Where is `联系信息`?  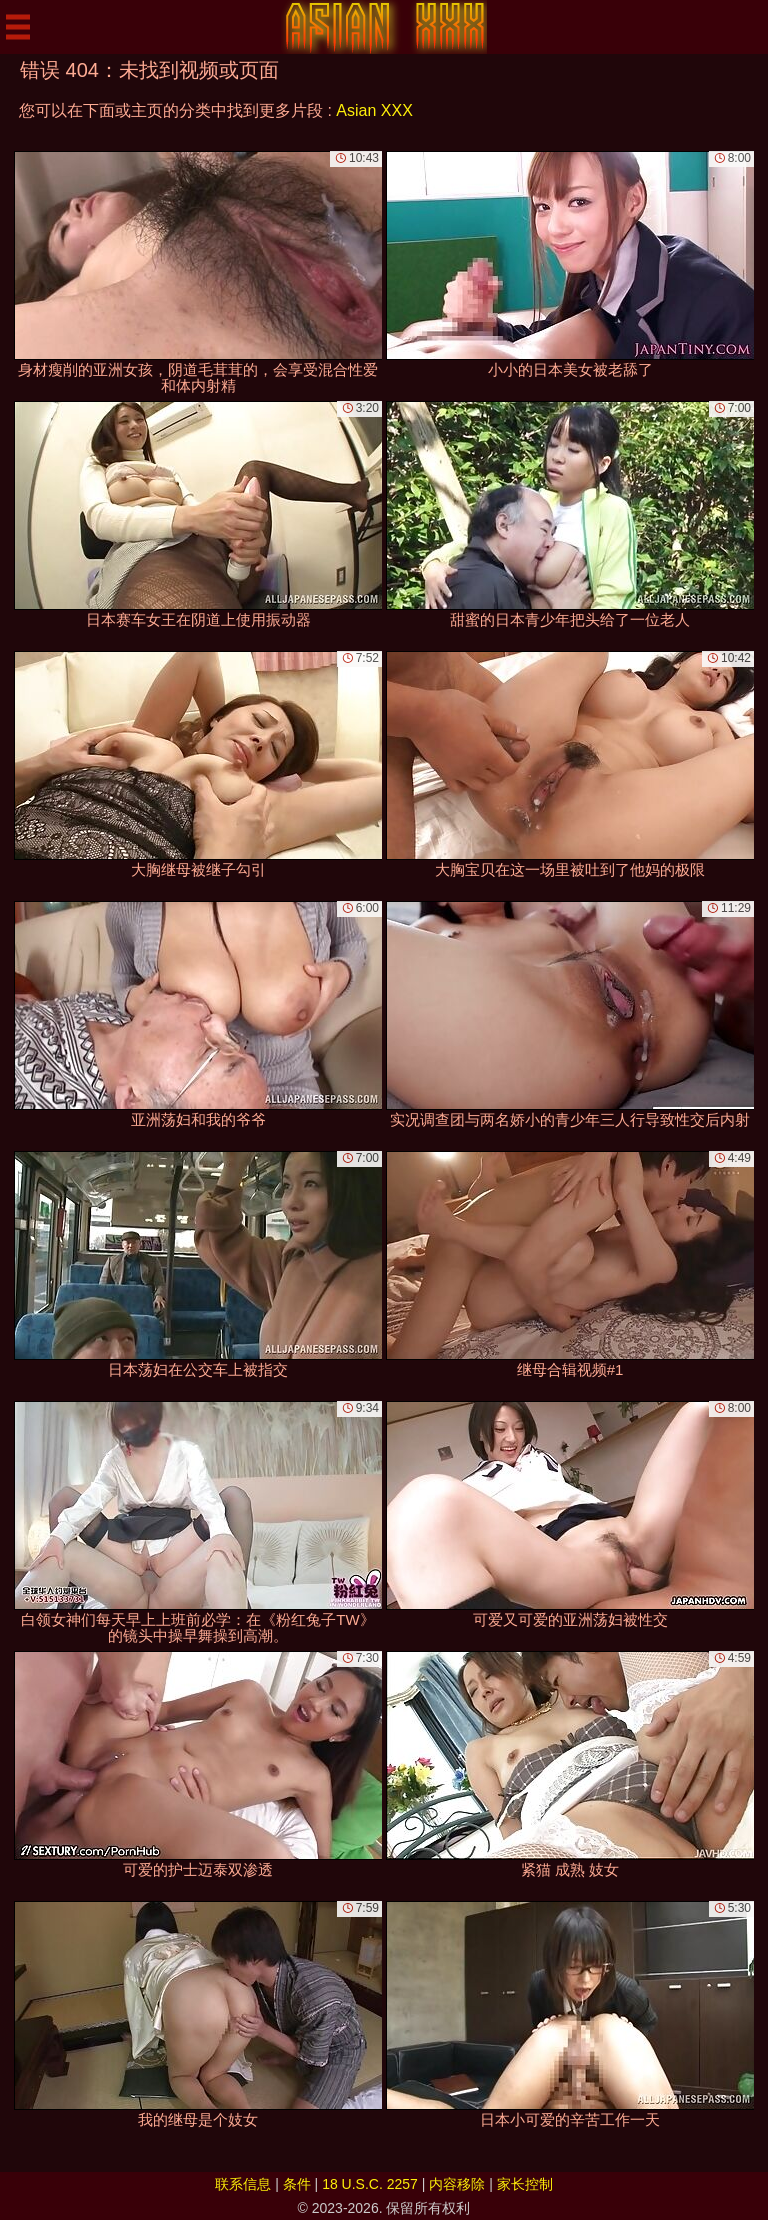 联系信息 is located at coordinates (243, 2184).